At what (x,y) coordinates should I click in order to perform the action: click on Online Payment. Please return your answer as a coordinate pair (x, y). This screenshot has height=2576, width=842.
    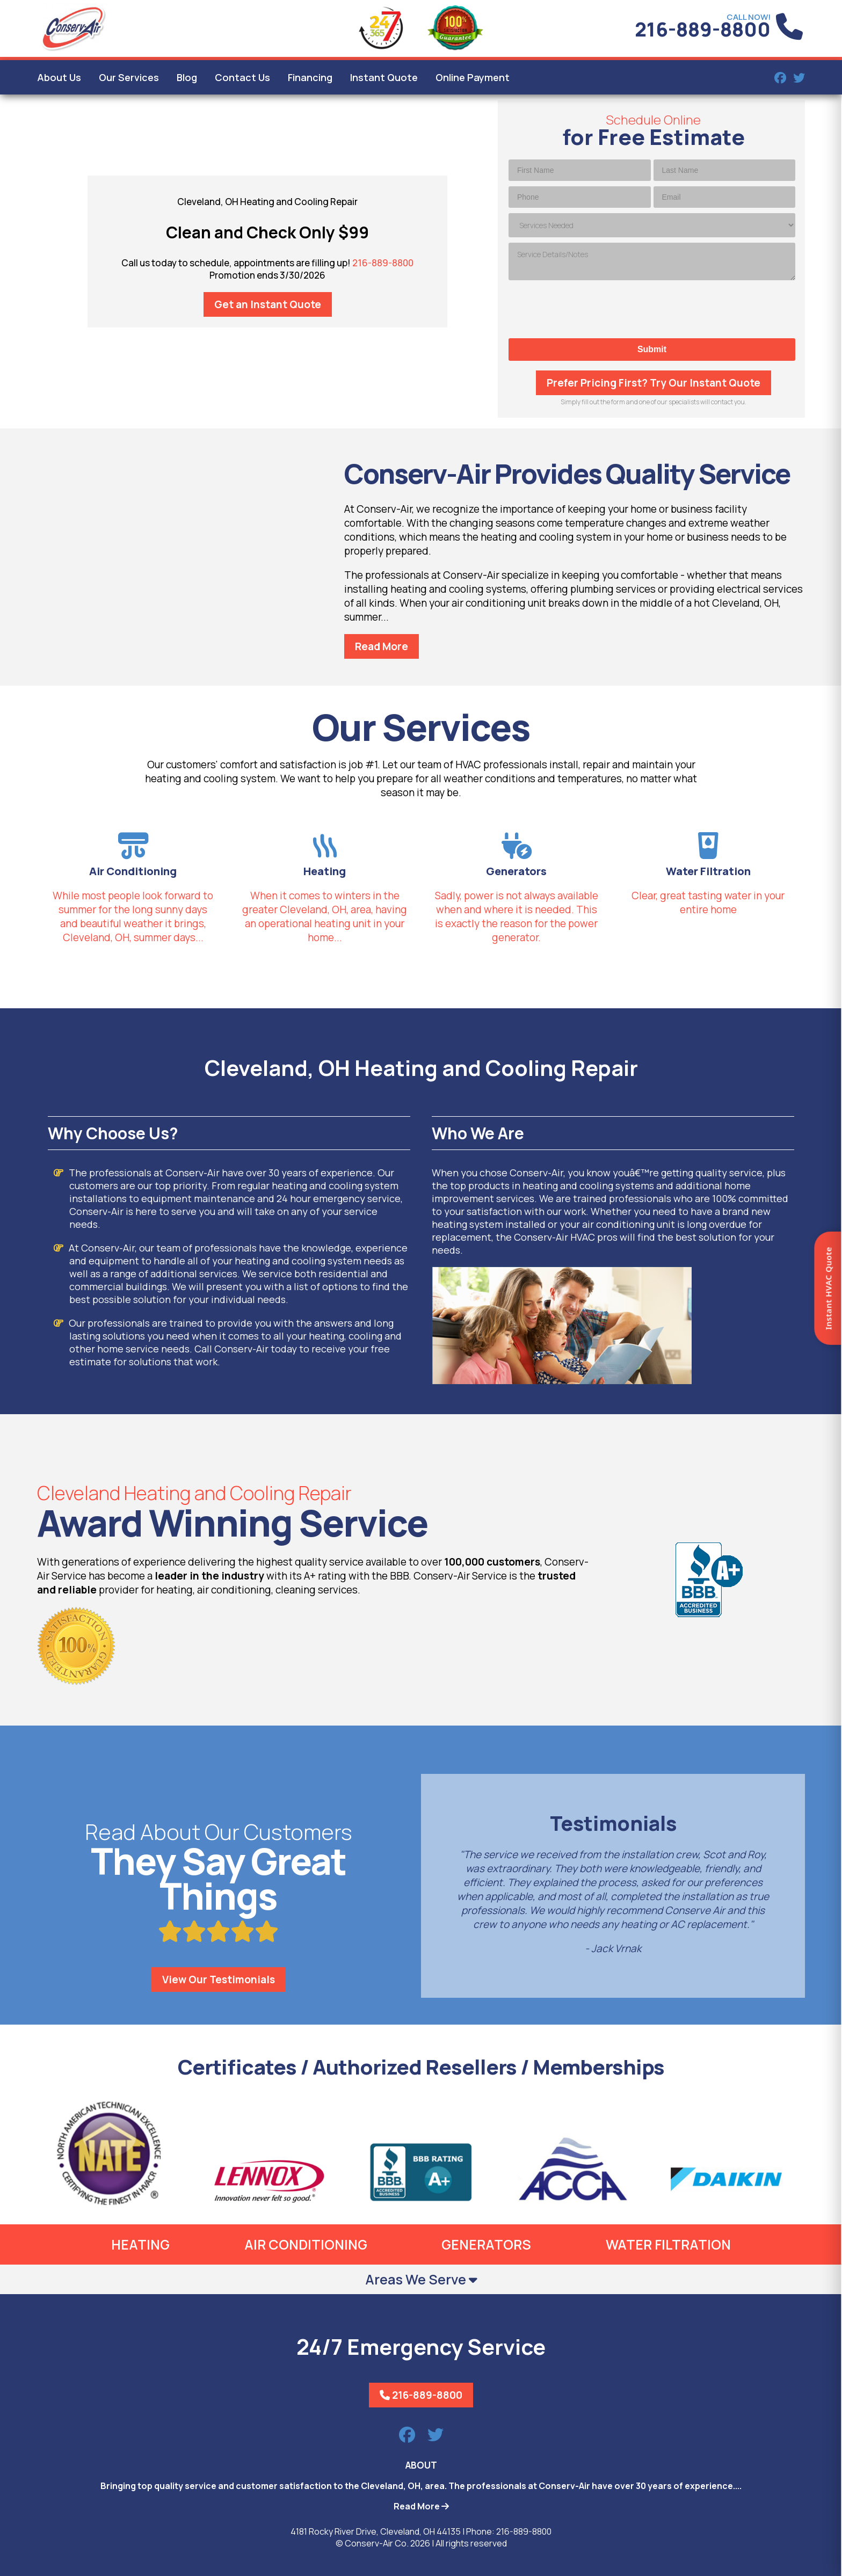
    Looking at the image, I should click on (472, 77).